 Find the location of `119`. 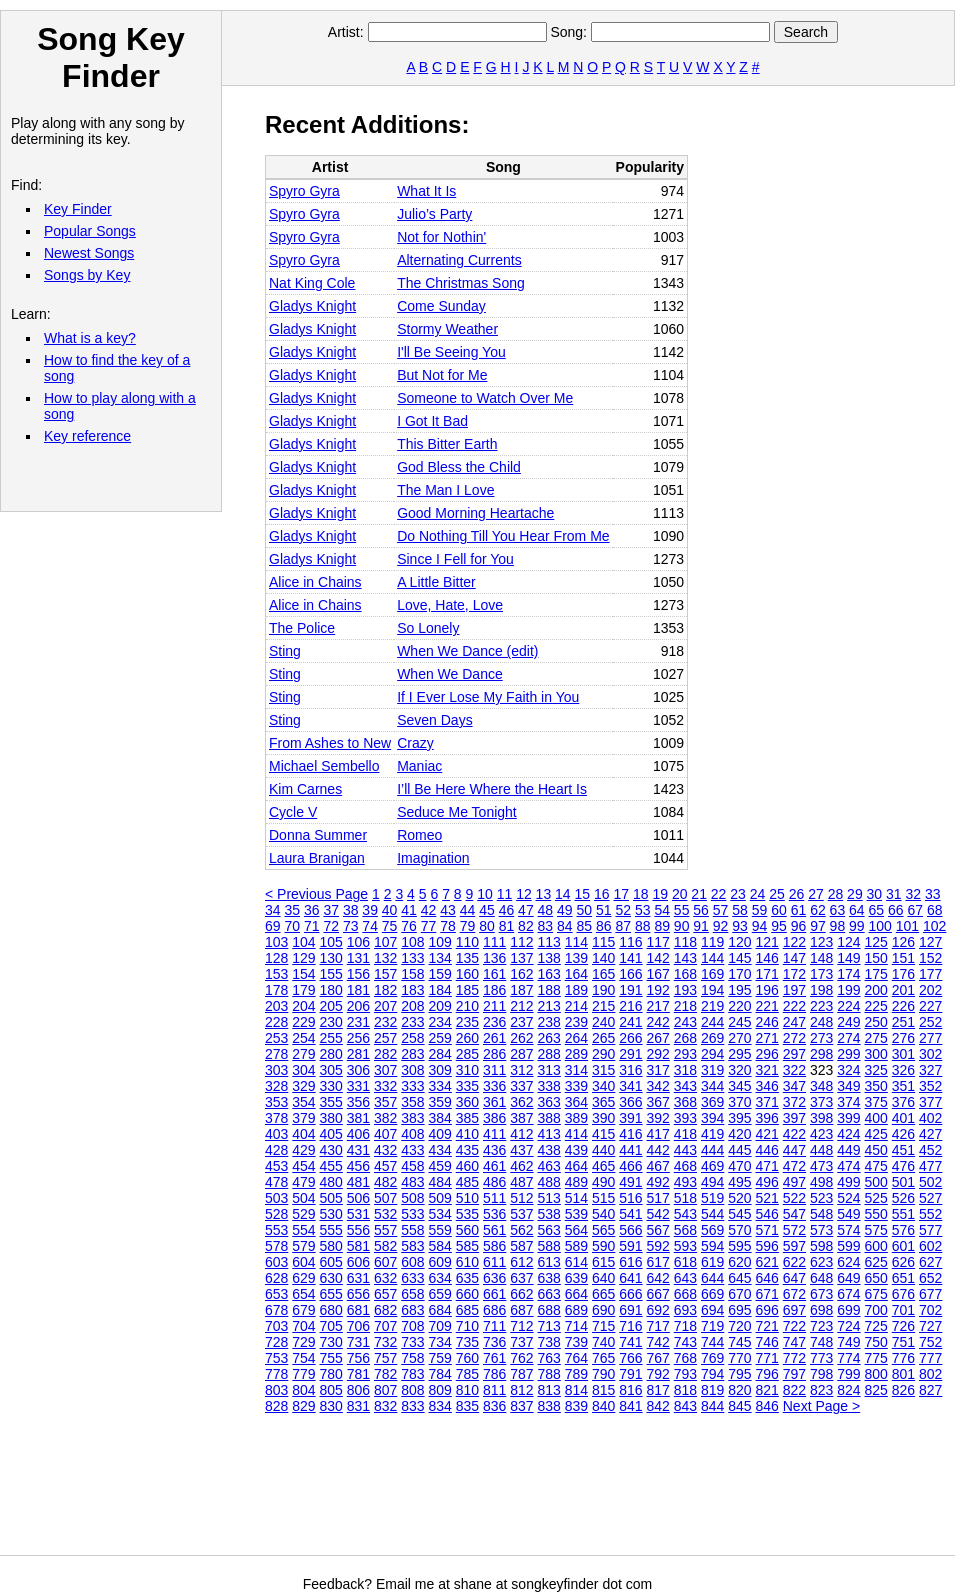

119 is located at coordinates (712, 942).